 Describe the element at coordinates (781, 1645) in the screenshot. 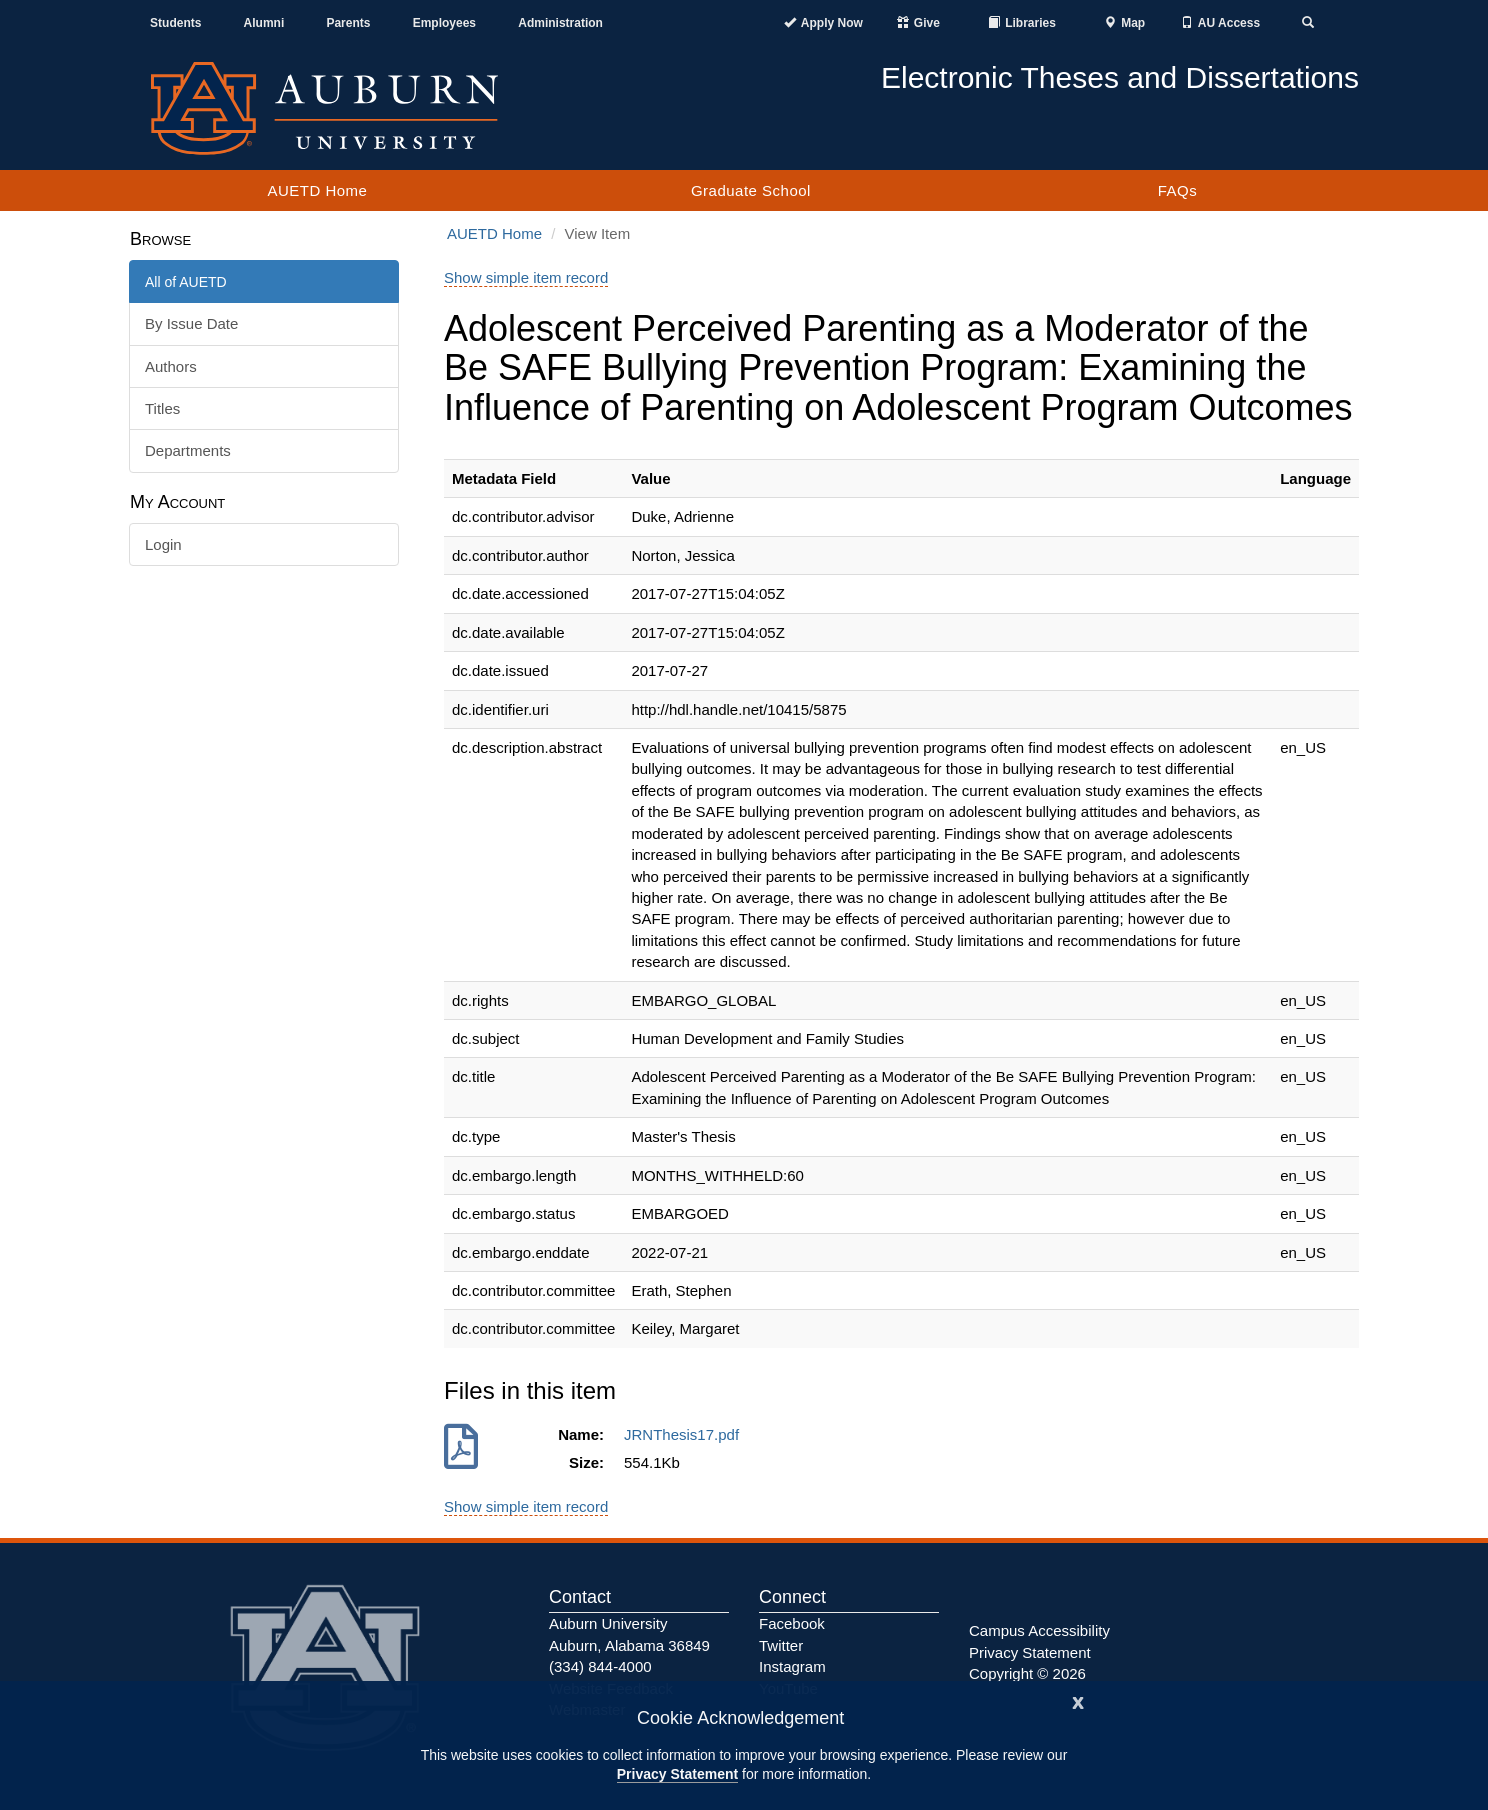

I see `Twitter` at that location.